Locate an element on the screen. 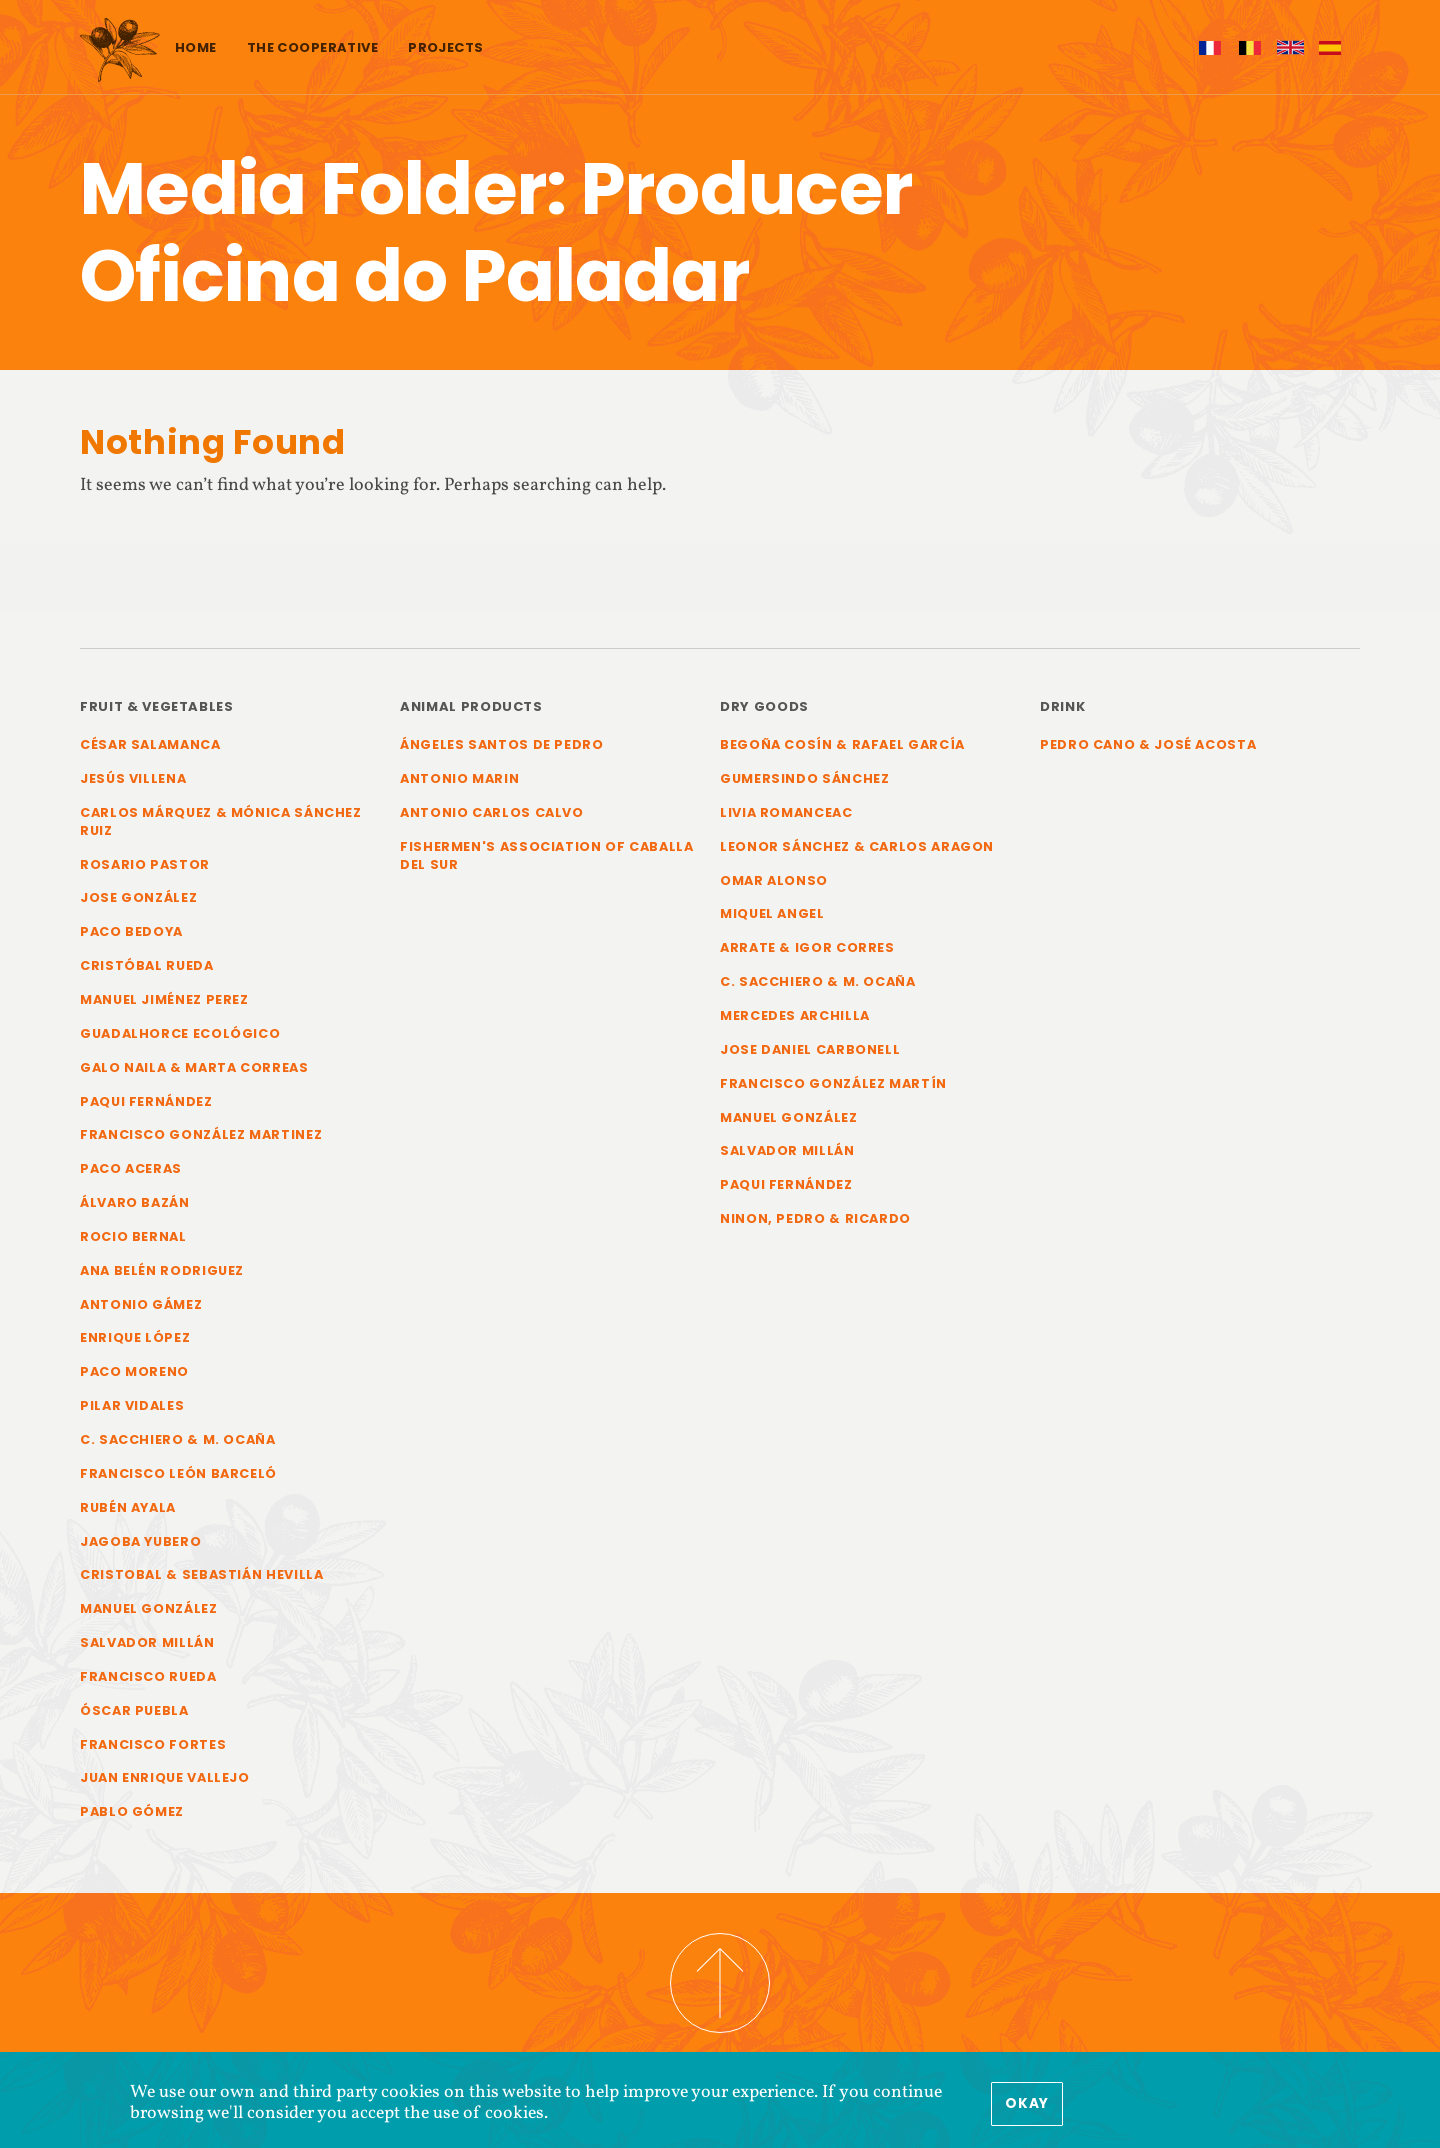 The width and height of the screenshot is (1440, 2148). Álvaro Bazán is located at coordinates (135, 1202).